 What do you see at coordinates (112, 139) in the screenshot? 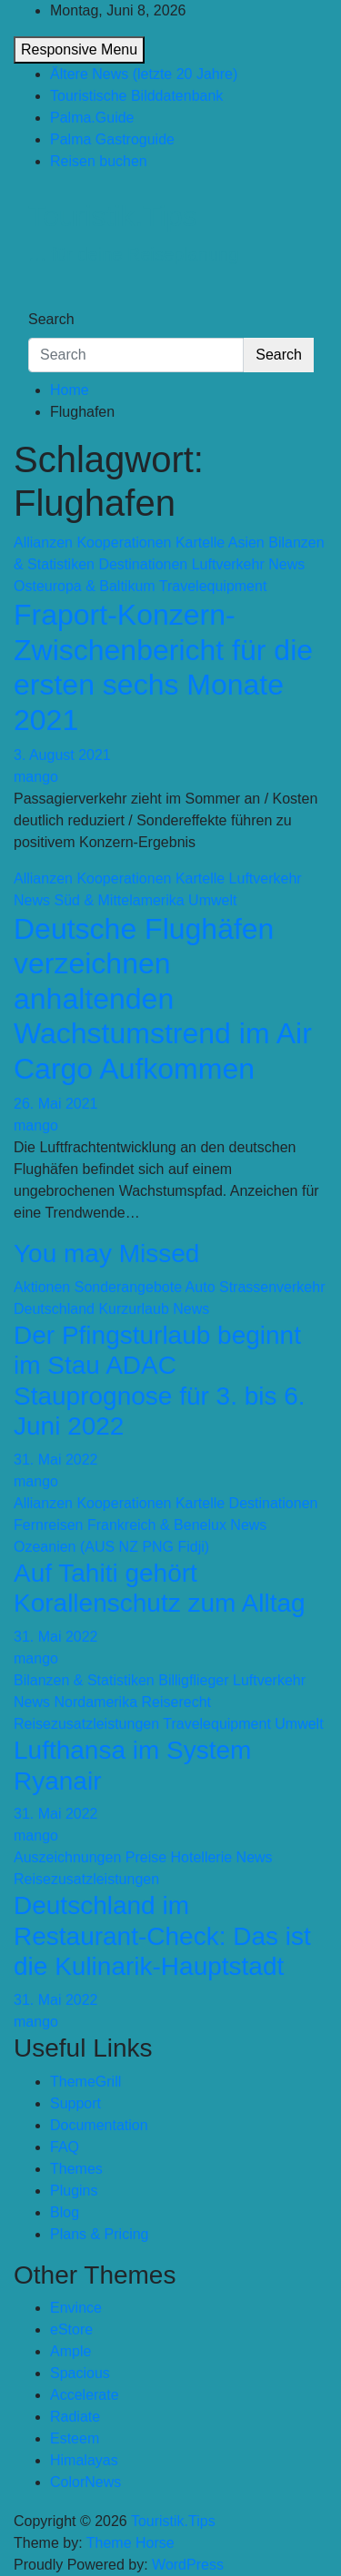
I see `Palma Gastroguide` at bounding box center [112, 139].